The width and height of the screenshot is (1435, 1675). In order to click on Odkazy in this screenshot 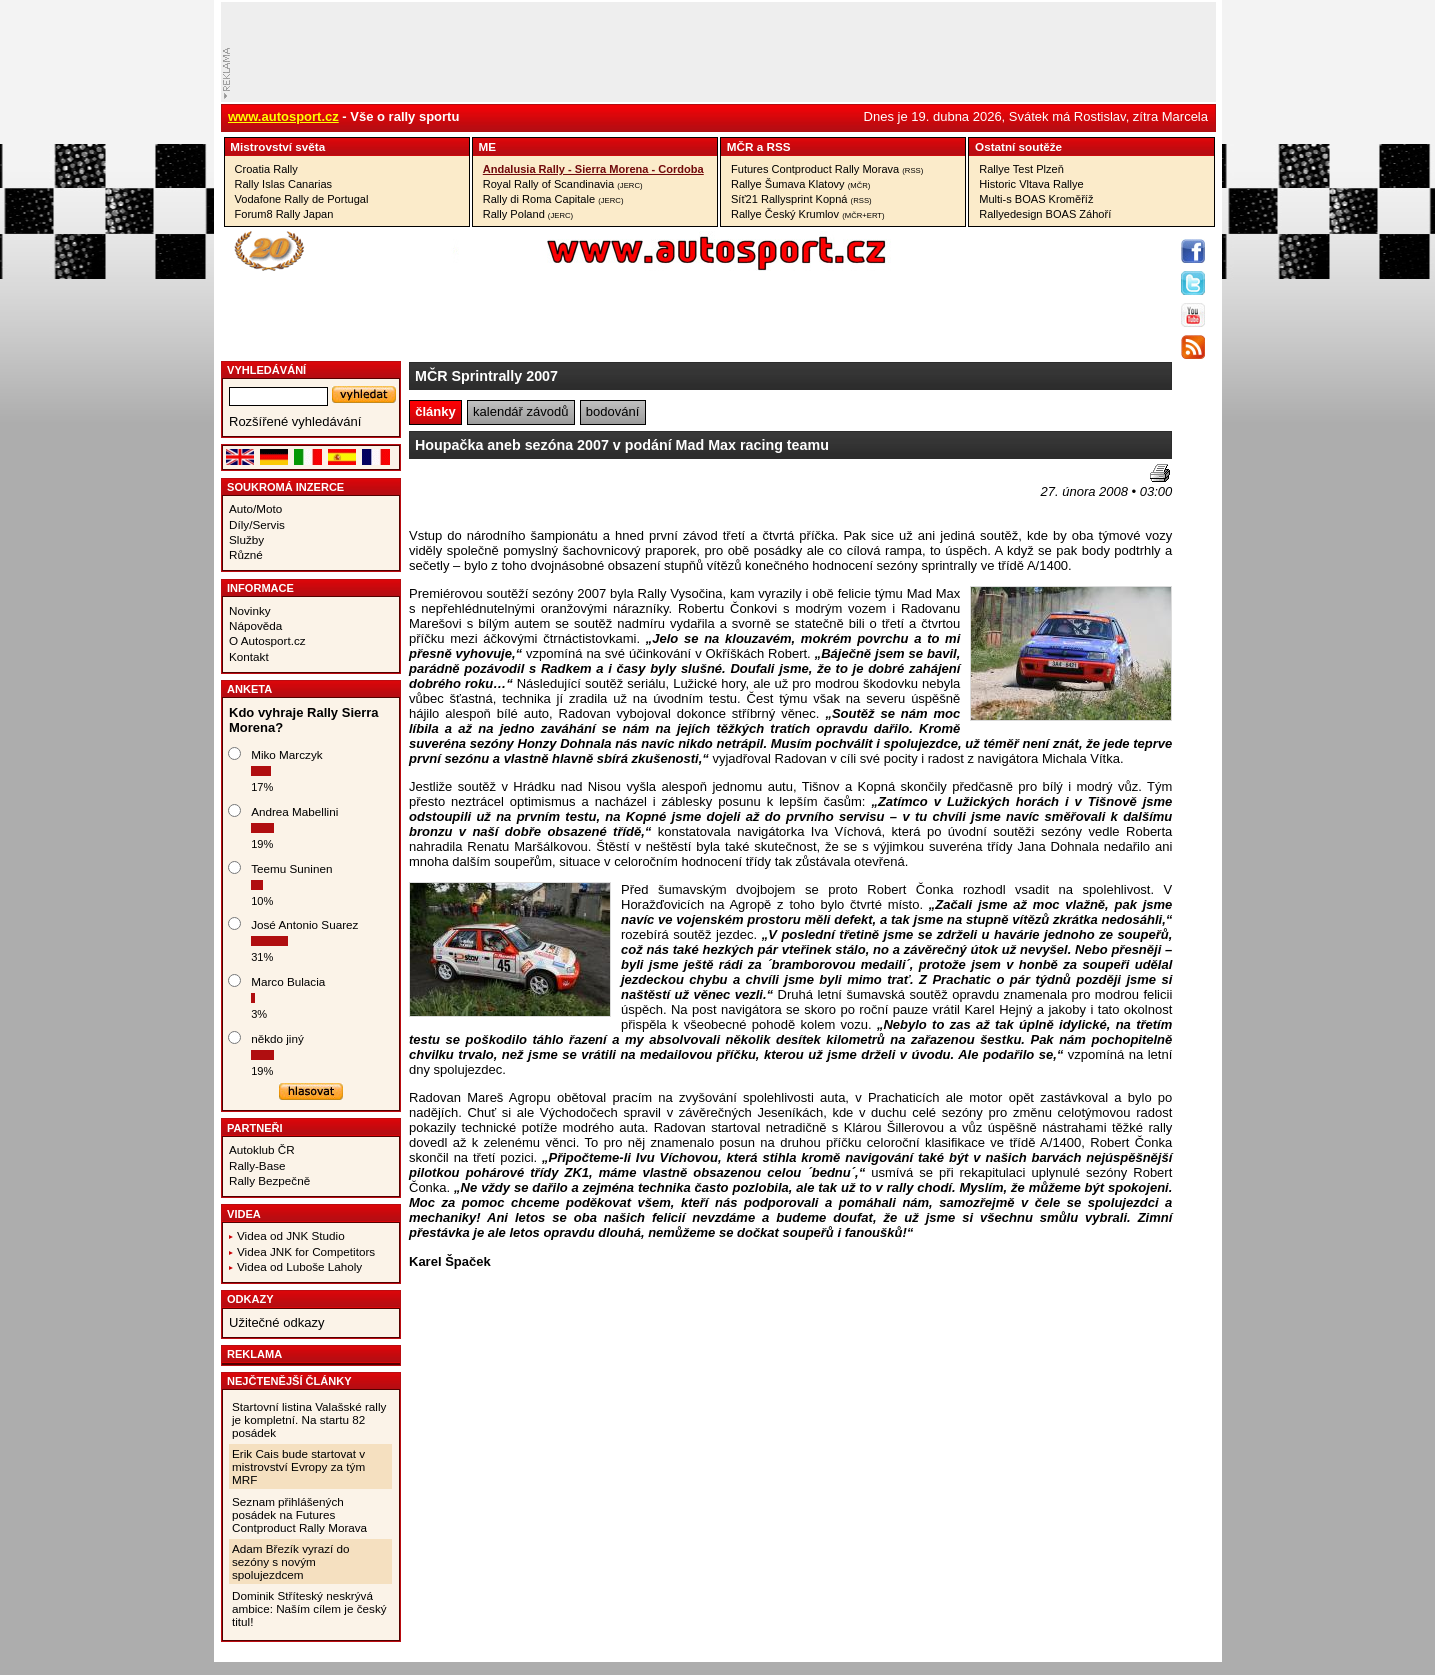, I will do `click(250, 1299)`.